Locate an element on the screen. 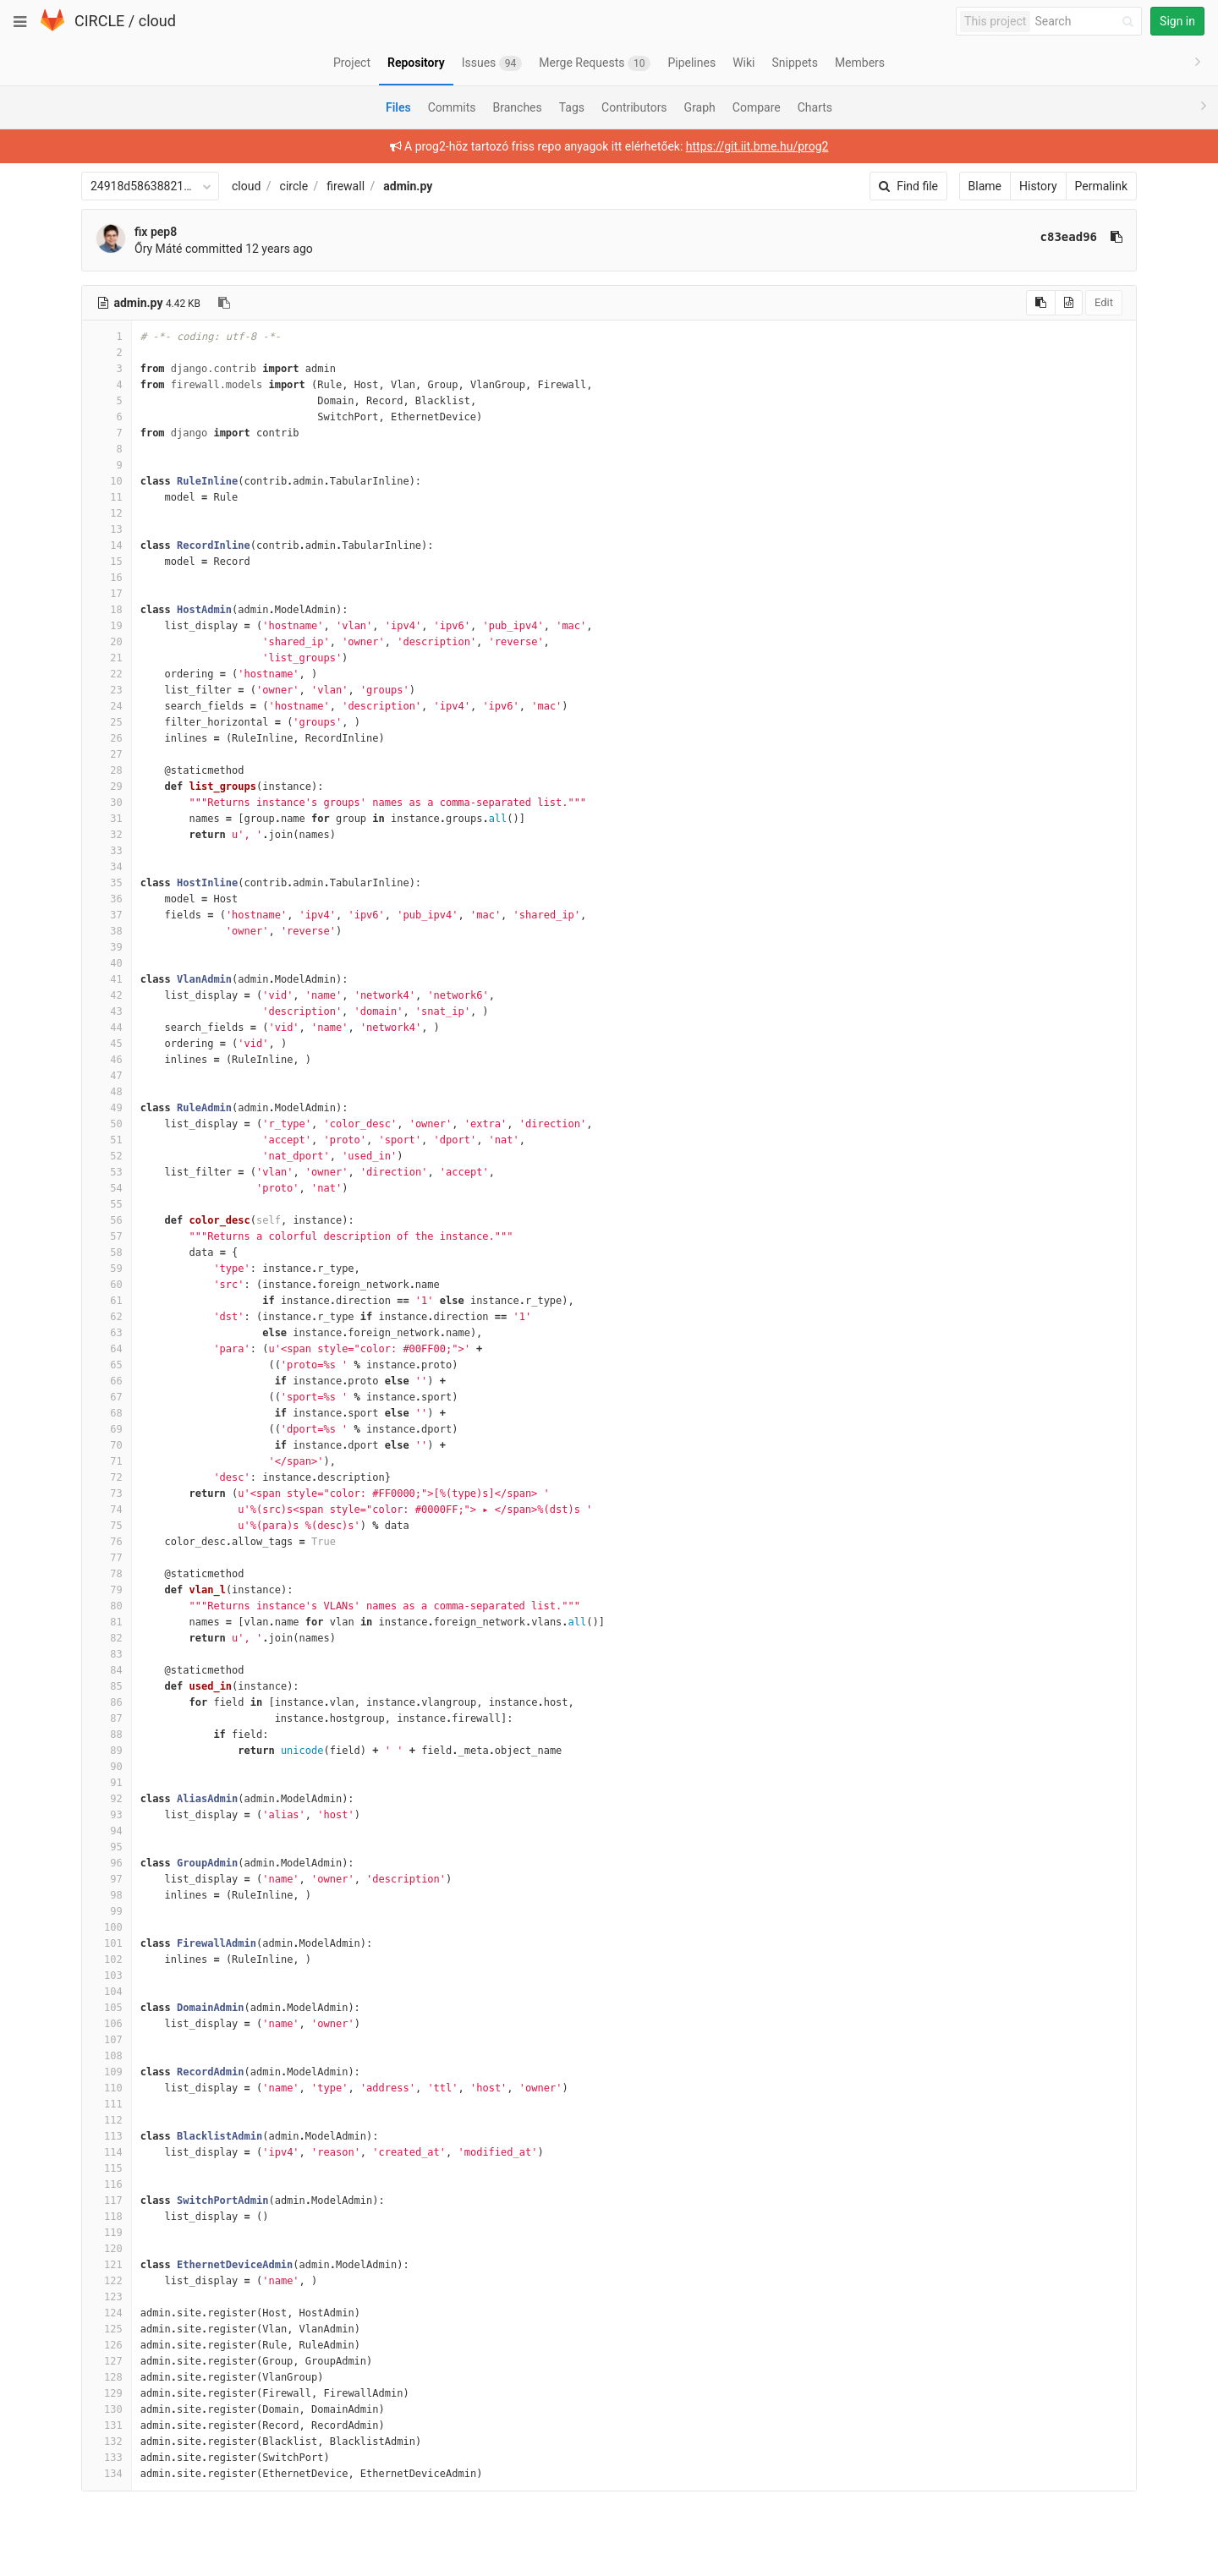 The image size is (1218, 2576). 24 is located at coordinates (107, 706).